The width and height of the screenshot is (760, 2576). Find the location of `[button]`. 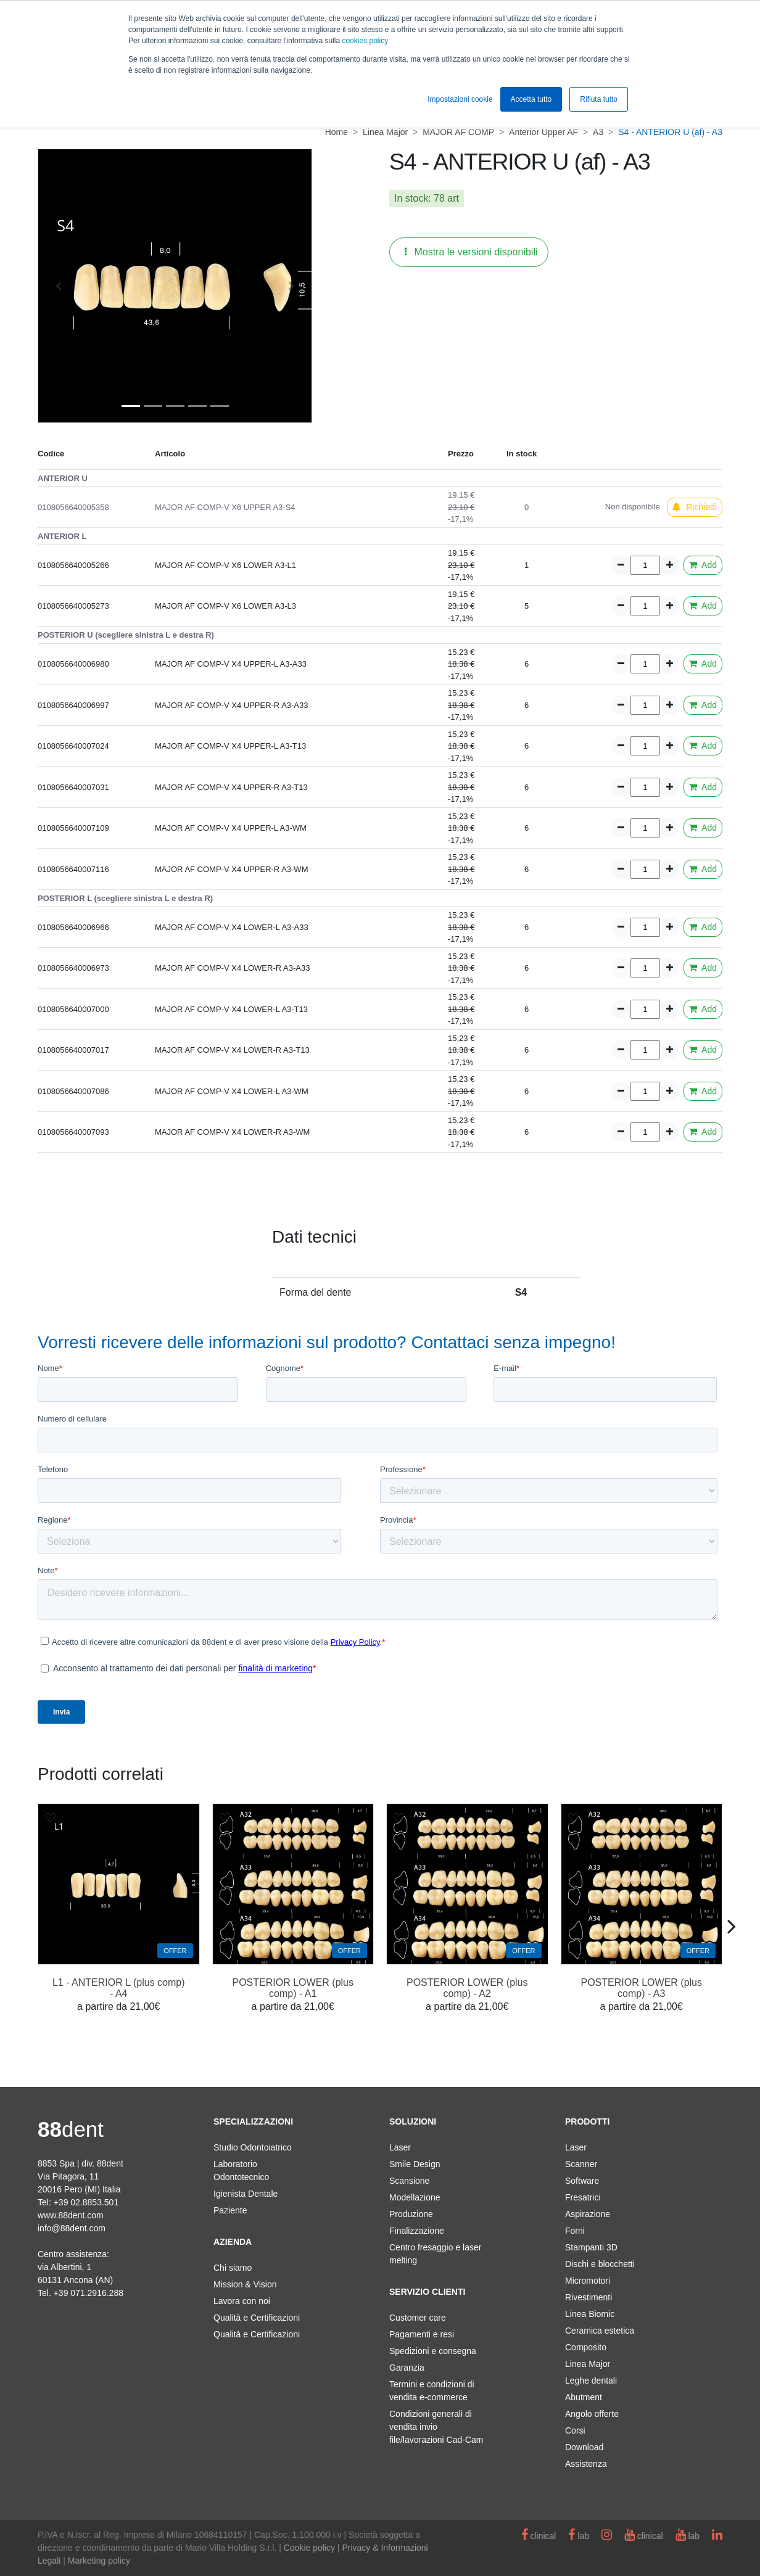

[button] is located at coordinates (58, 286).